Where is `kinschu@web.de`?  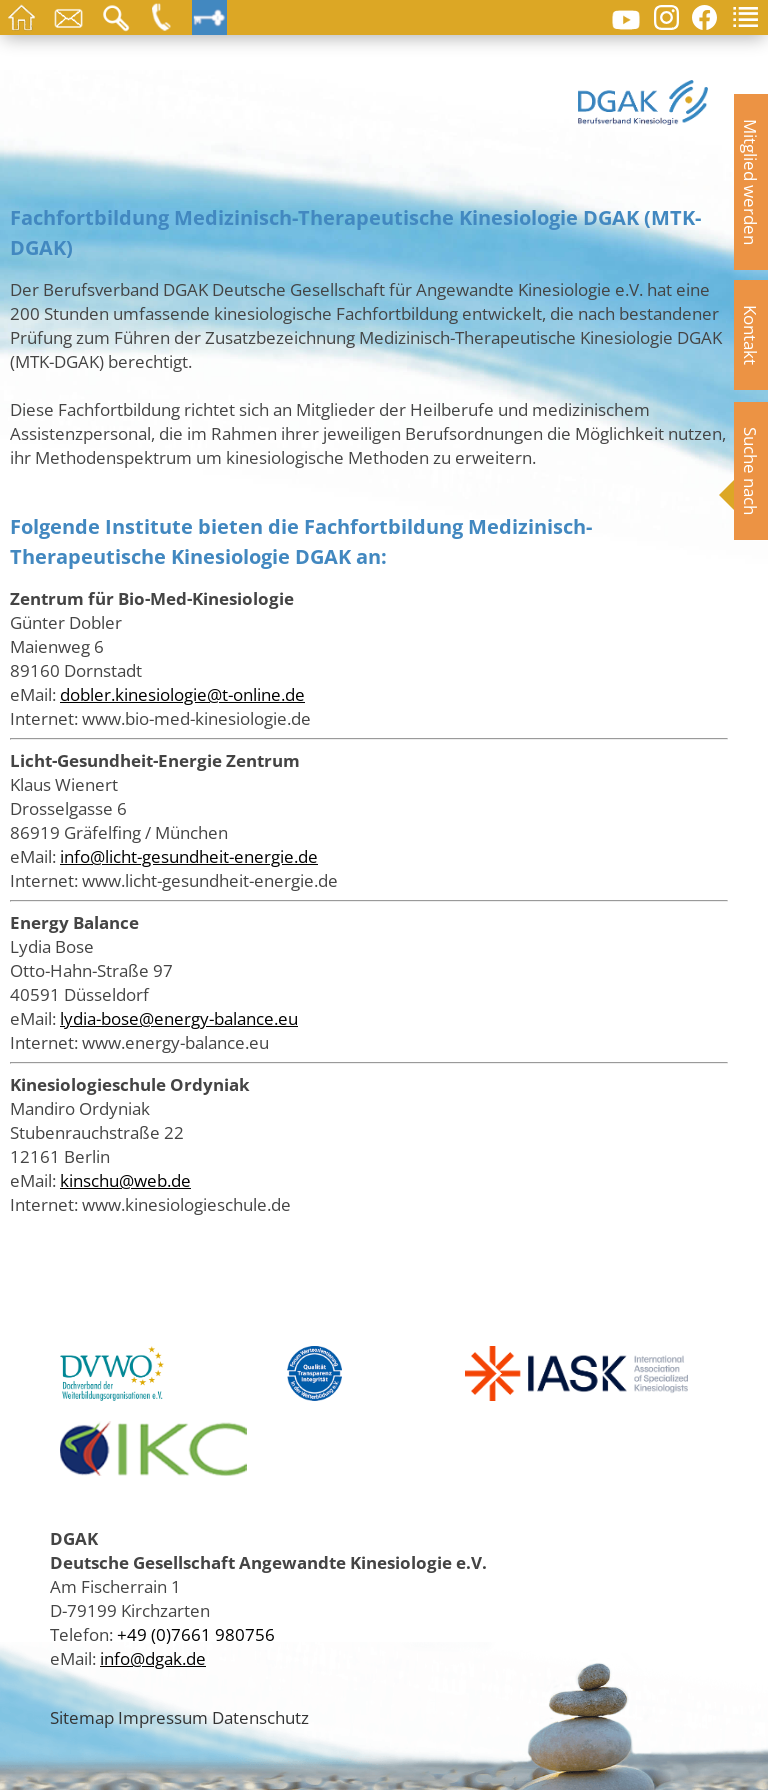
kinschu@web.de is located at coordinates (125, 1180).